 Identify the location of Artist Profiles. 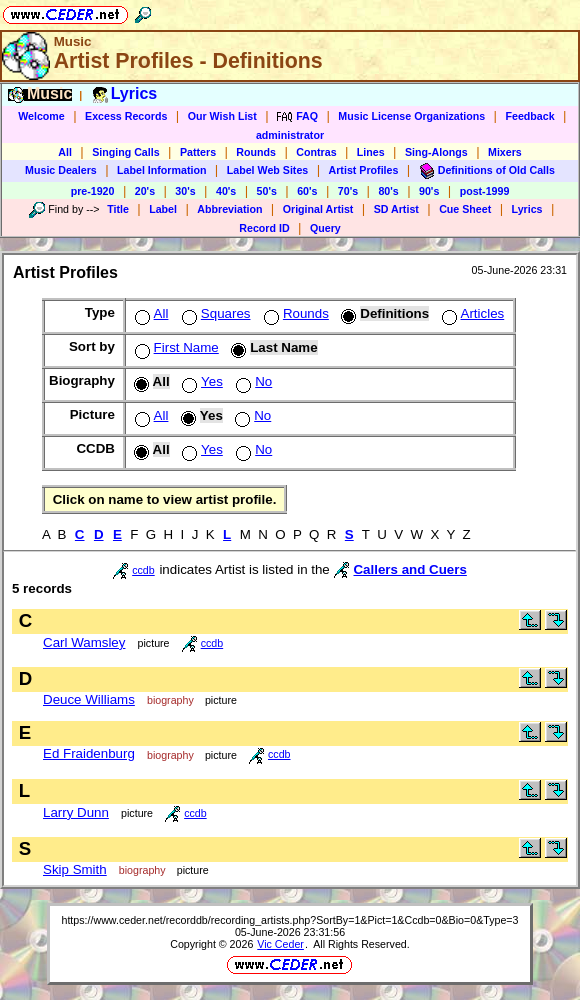
(364, 170).